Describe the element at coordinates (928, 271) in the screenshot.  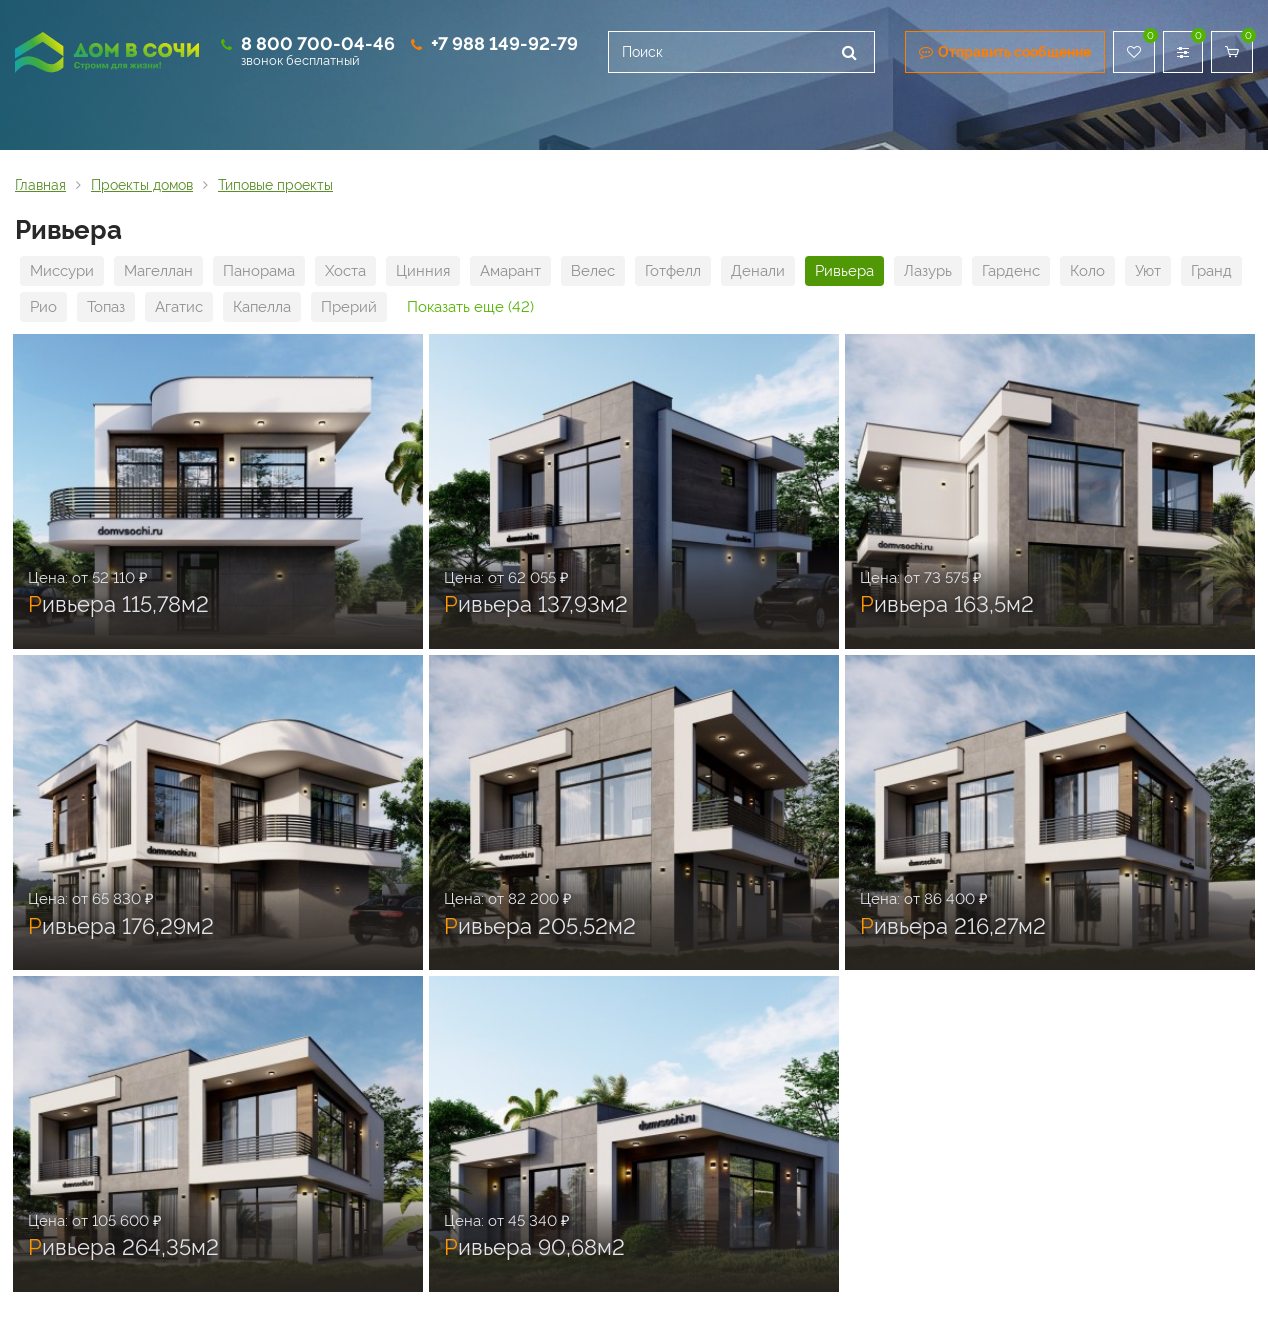
I see `Лазурь` at that location.